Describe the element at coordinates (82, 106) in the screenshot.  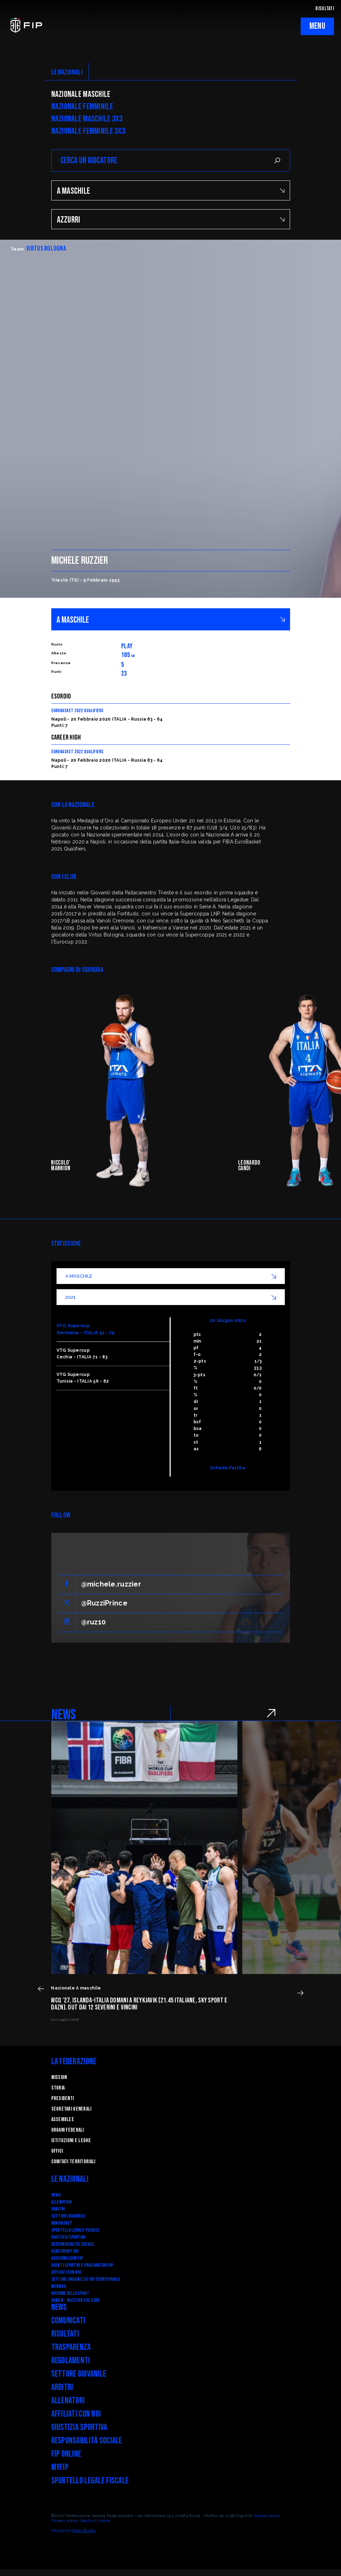
I see `Nazionale Femminile` at that location.